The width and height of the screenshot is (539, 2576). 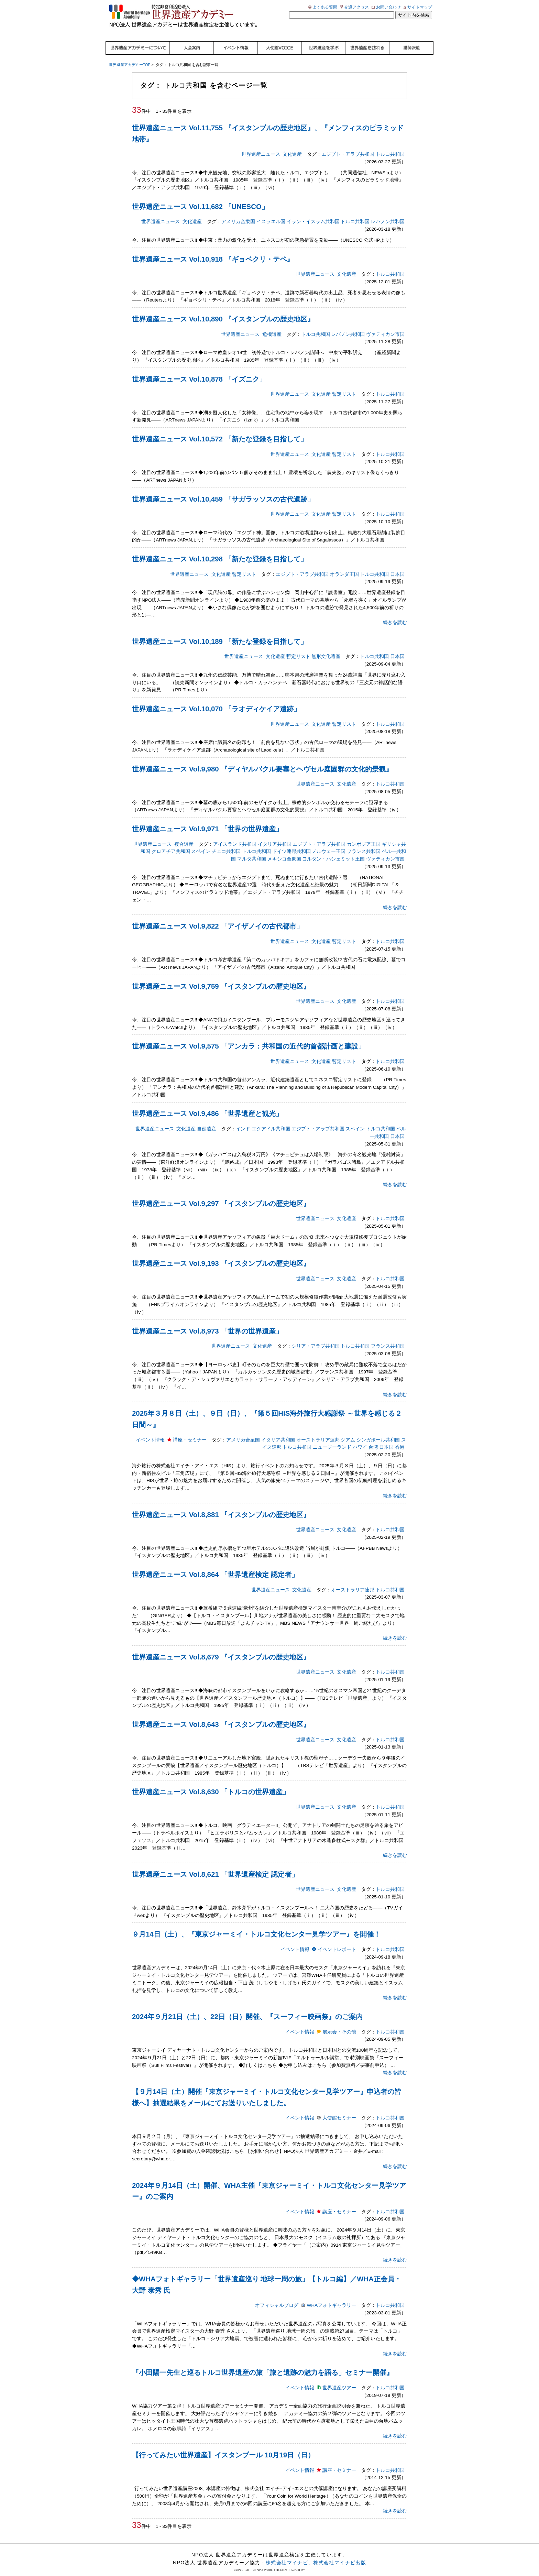 I want to click on 世界遺産ニュース Vol.8,630 「トルコの世界遺産」, so click(x=210, y=1783).